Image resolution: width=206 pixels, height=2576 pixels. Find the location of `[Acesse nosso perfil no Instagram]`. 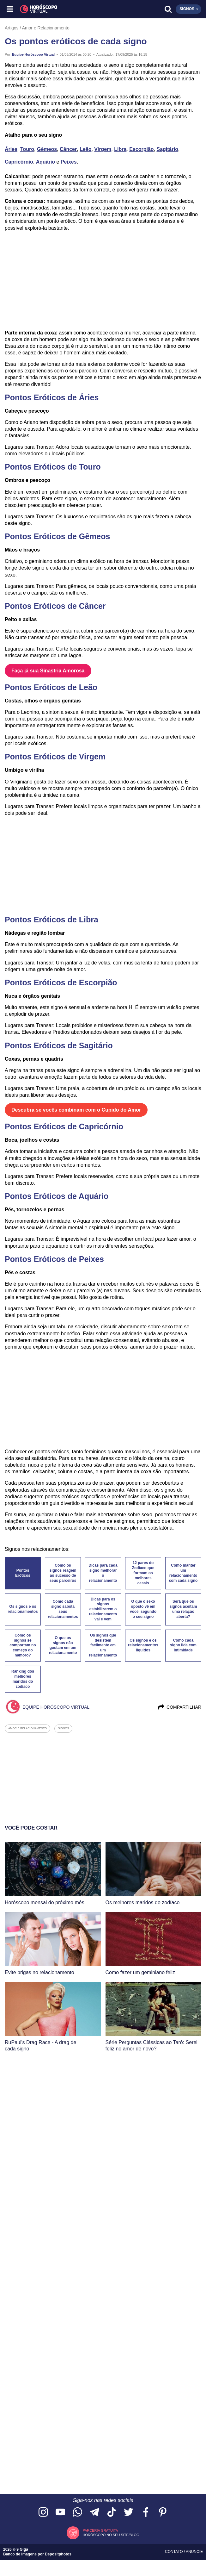

[Acesse nosso perfil no Instagram] is located at coordinates (43, 2512).